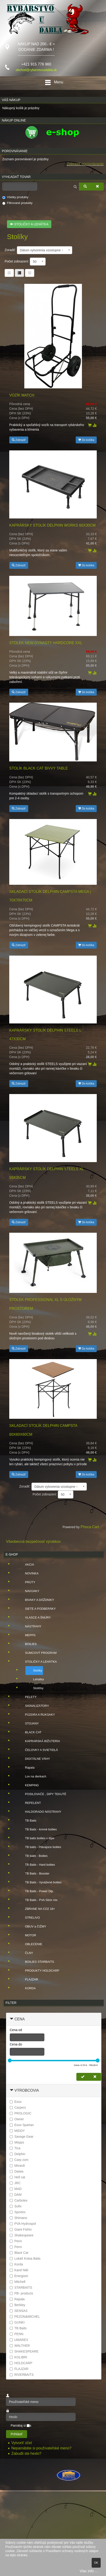 The image size is (106, 2576). I want to click on [Vyhľadať], so click(85, 186).